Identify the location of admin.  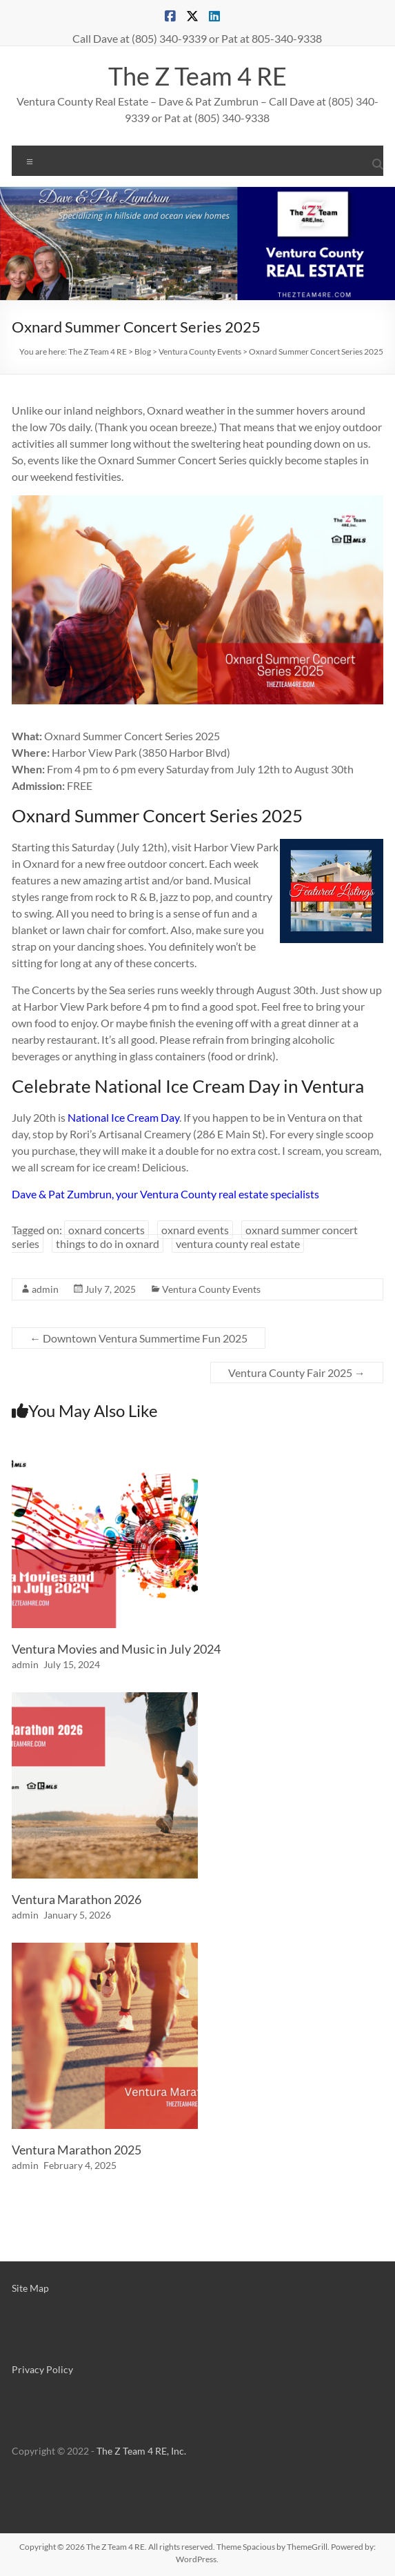
(45, 1289).